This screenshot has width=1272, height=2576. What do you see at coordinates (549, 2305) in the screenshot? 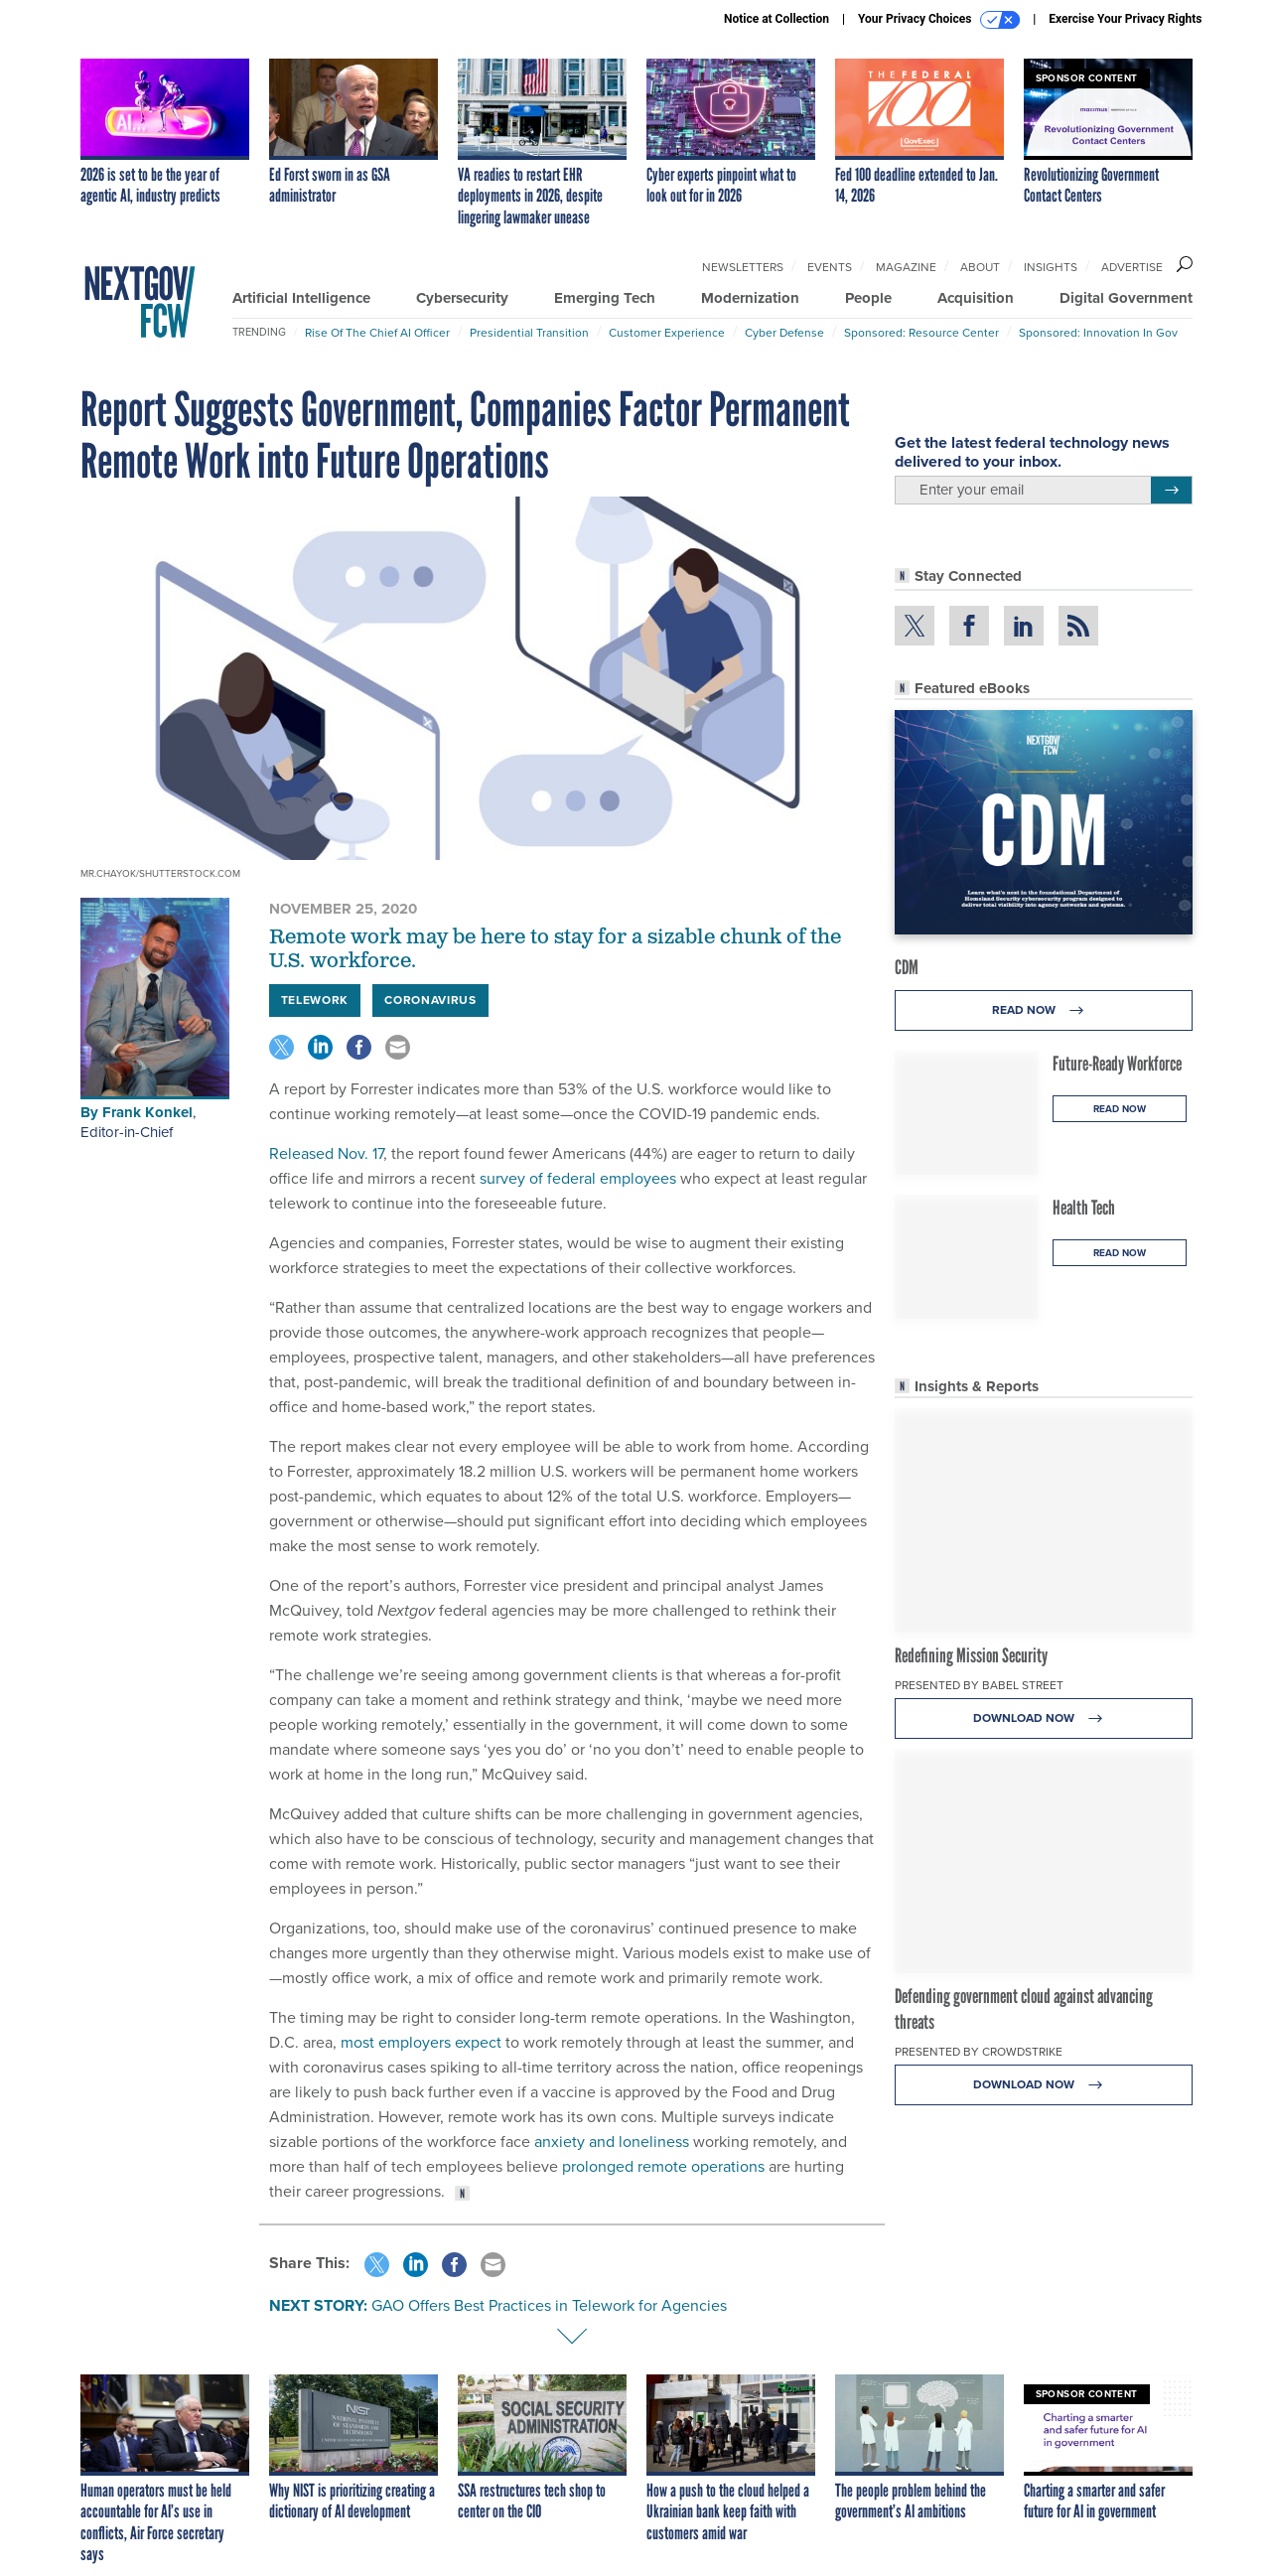
I see `GAO Offers Best Practices in Telework for Agencies` at bounding box center [549, 2305].